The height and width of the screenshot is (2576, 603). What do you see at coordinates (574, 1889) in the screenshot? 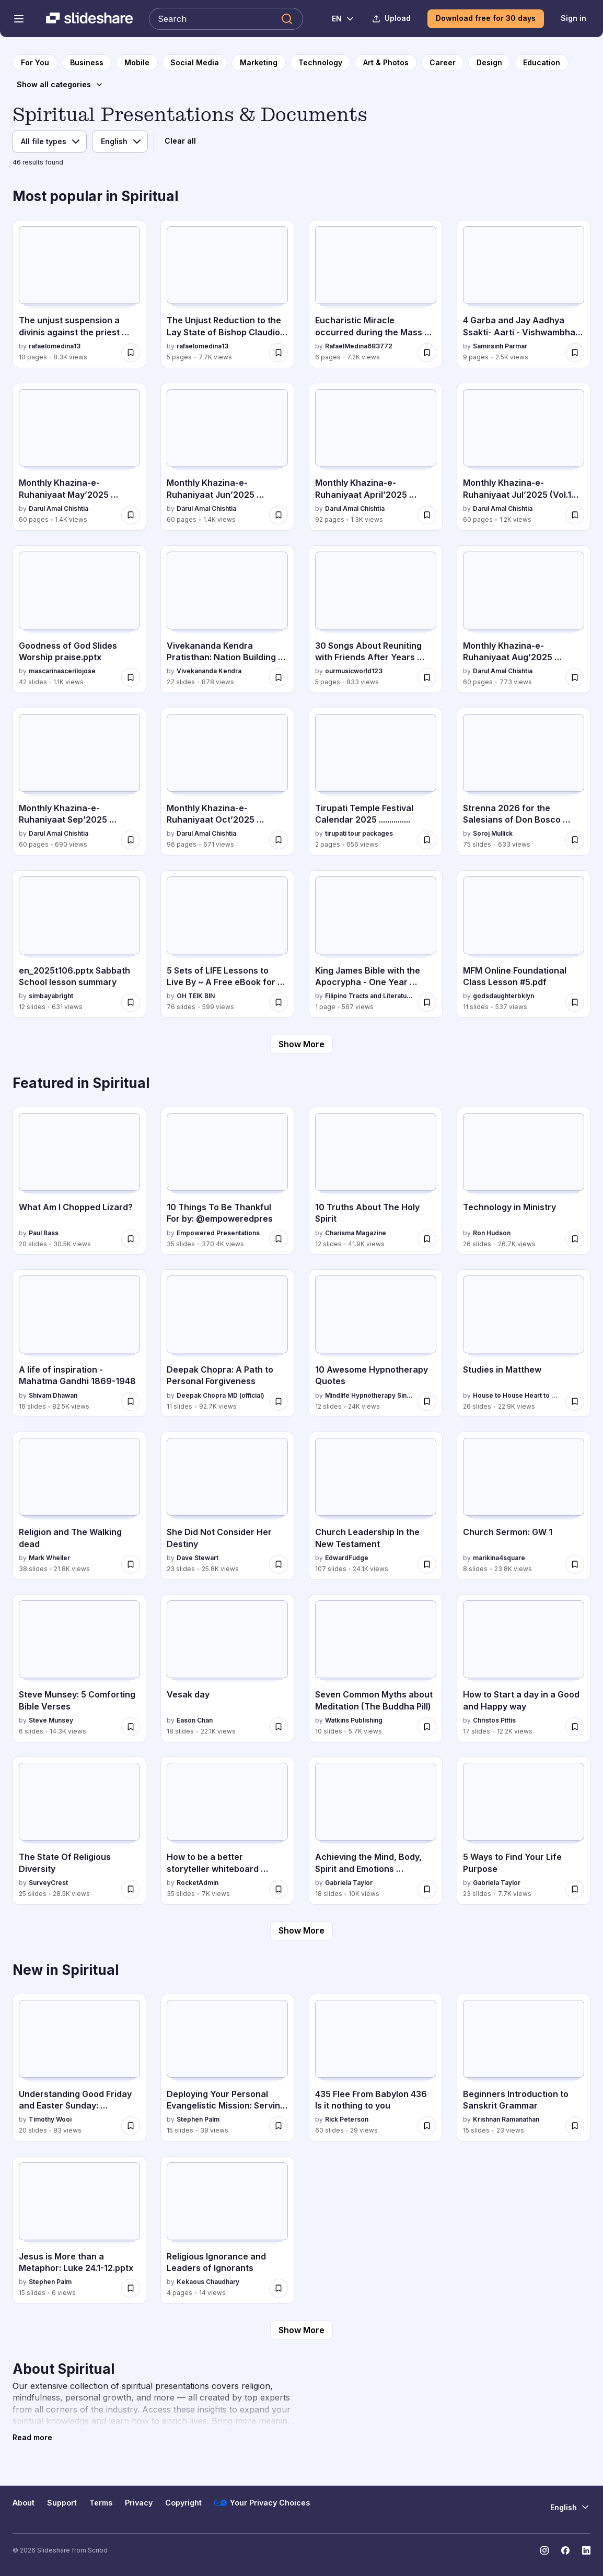
I see `[Save 5 Ways to Find Your Life Purpose for later]` at bounding box center [574, 1889].